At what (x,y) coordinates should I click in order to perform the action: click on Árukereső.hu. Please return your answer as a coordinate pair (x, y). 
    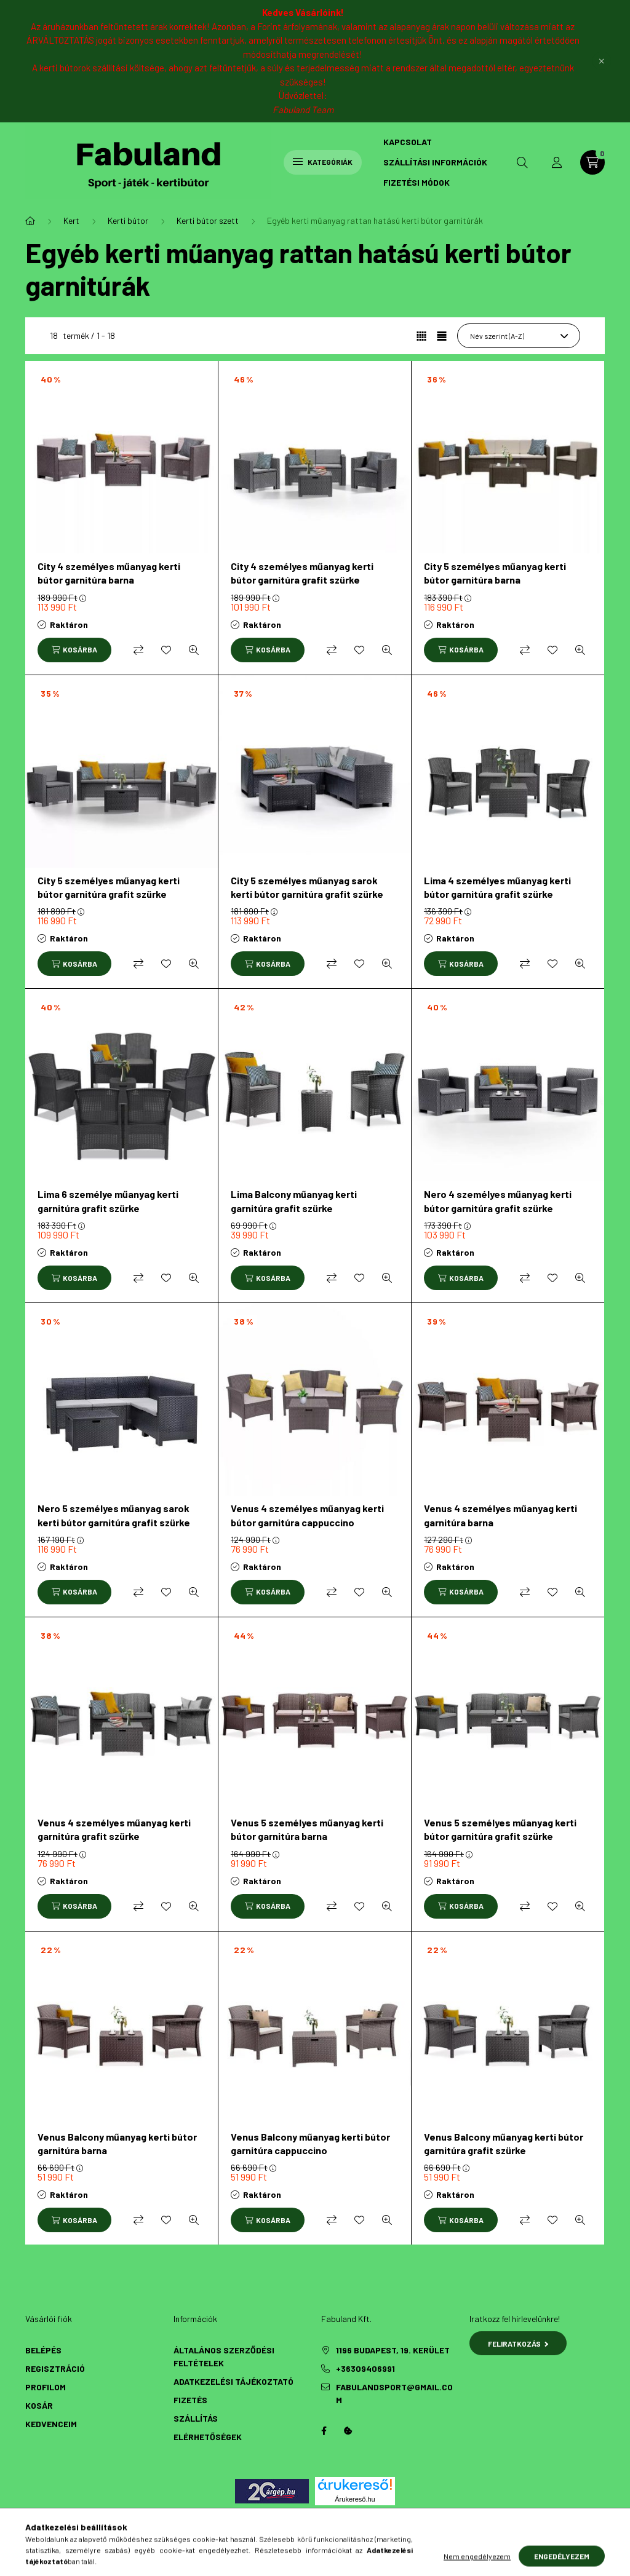
    Looking at the image, I should click on (355, 2499).